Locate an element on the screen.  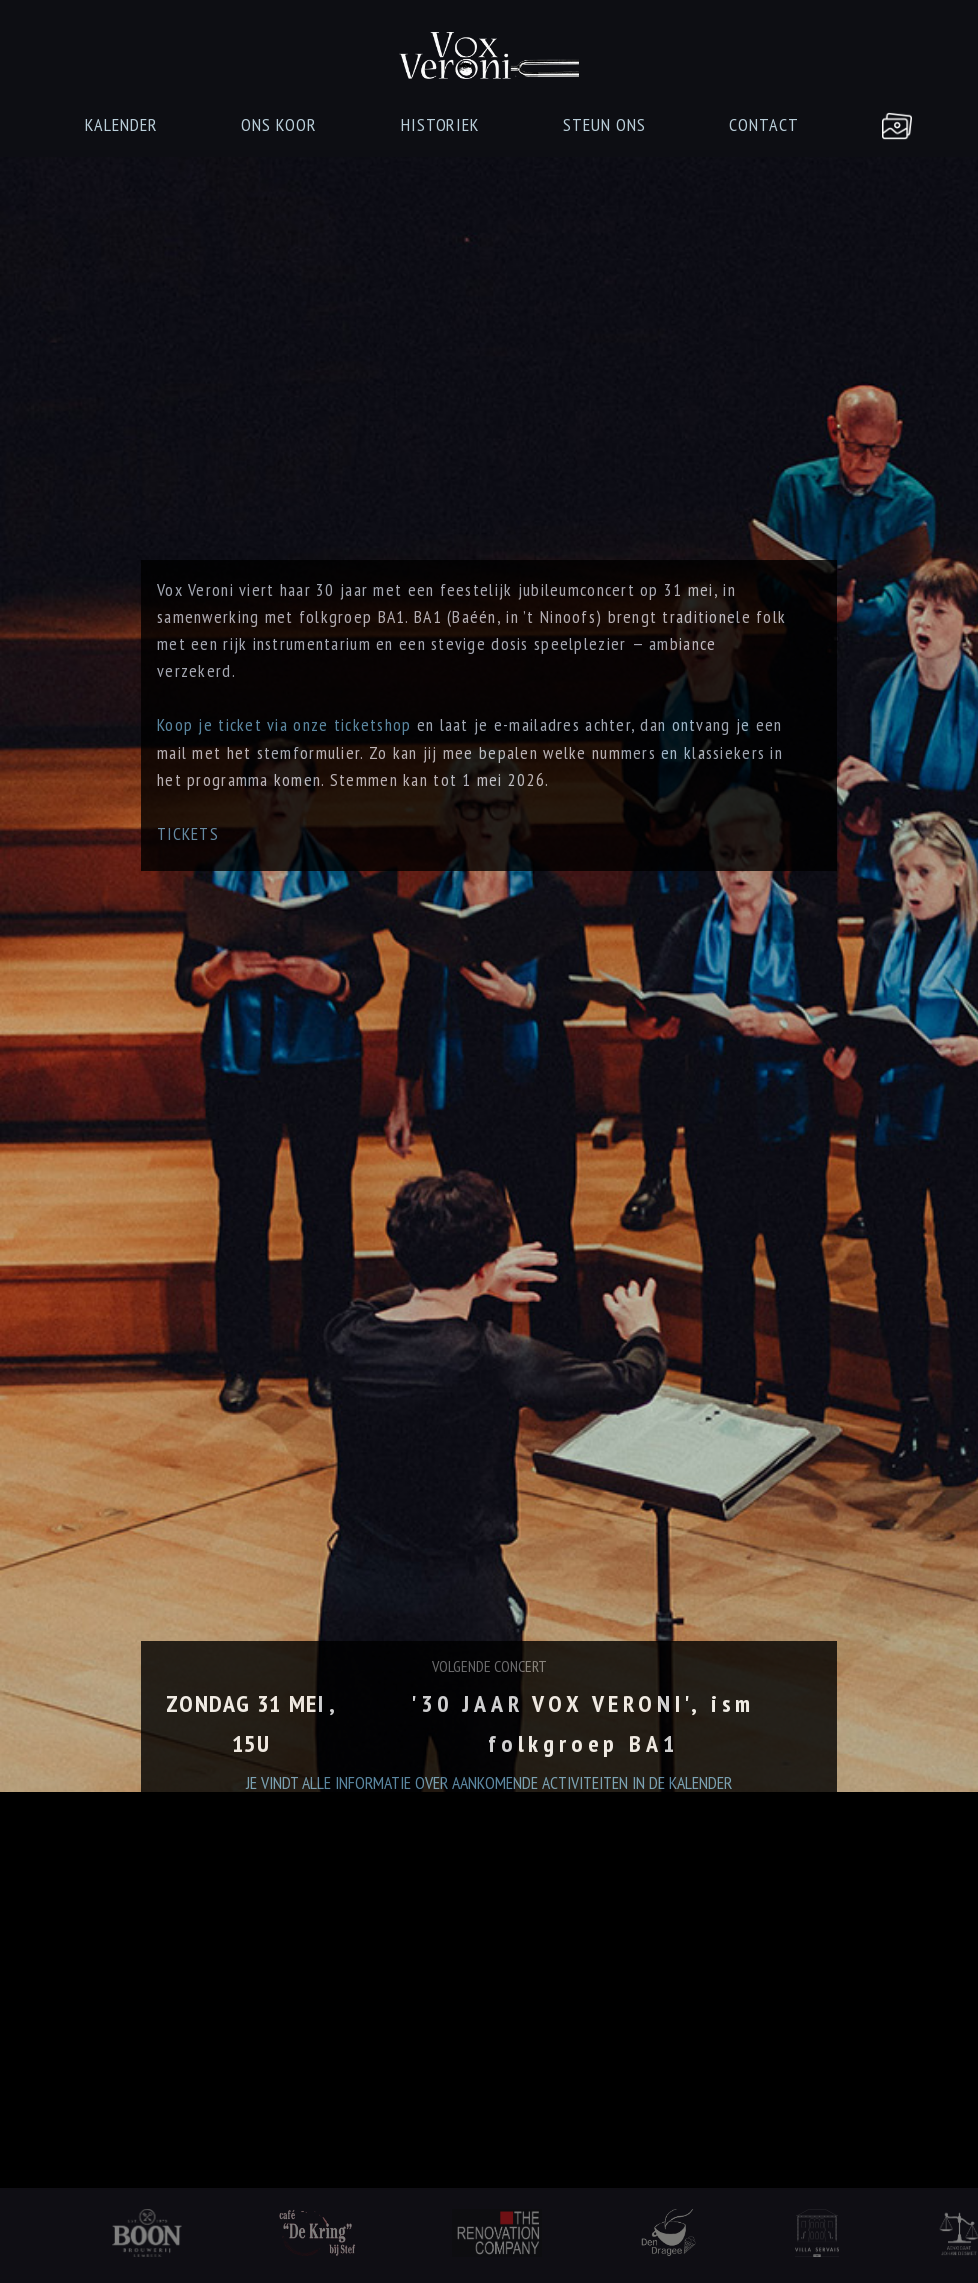
Koop je ticket via onze ticketshop is located at coordinates (284, 756).